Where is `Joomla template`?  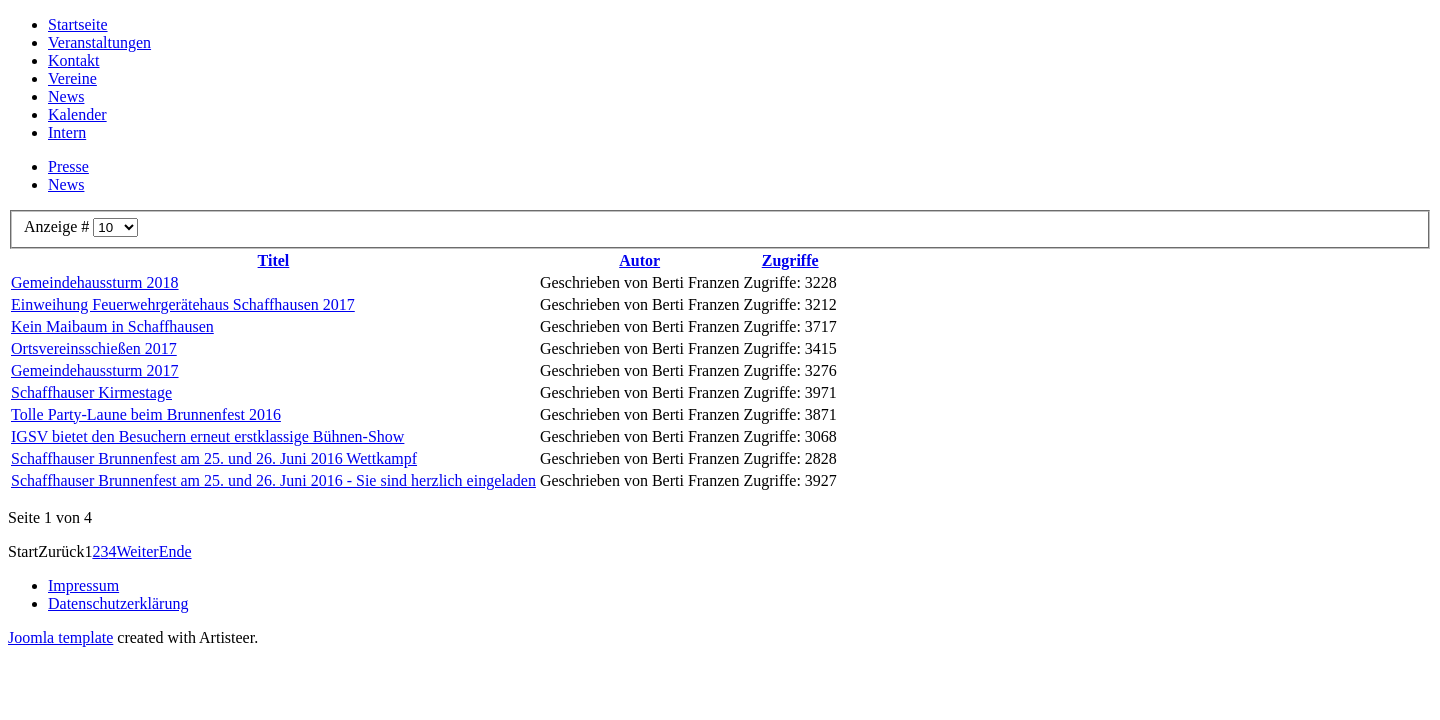
Joomla template is located at coordinates (60, 637).